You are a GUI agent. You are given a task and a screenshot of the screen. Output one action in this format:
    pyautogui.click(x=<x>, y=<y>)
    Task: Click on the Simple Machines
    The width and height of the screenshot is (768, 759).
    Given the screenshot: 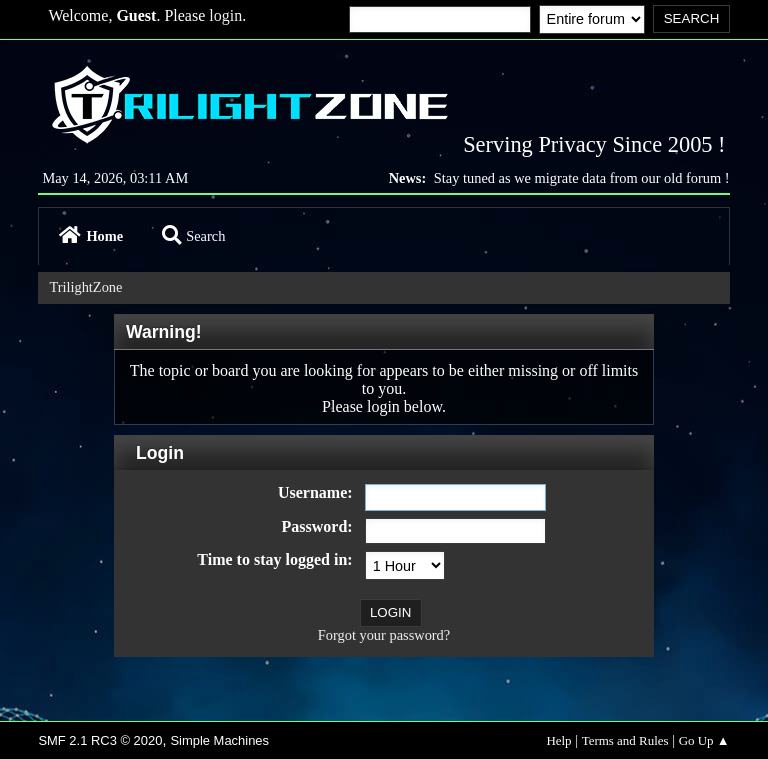 What is the action you would take?
    pyautogui.click(x=219, y=740)
    